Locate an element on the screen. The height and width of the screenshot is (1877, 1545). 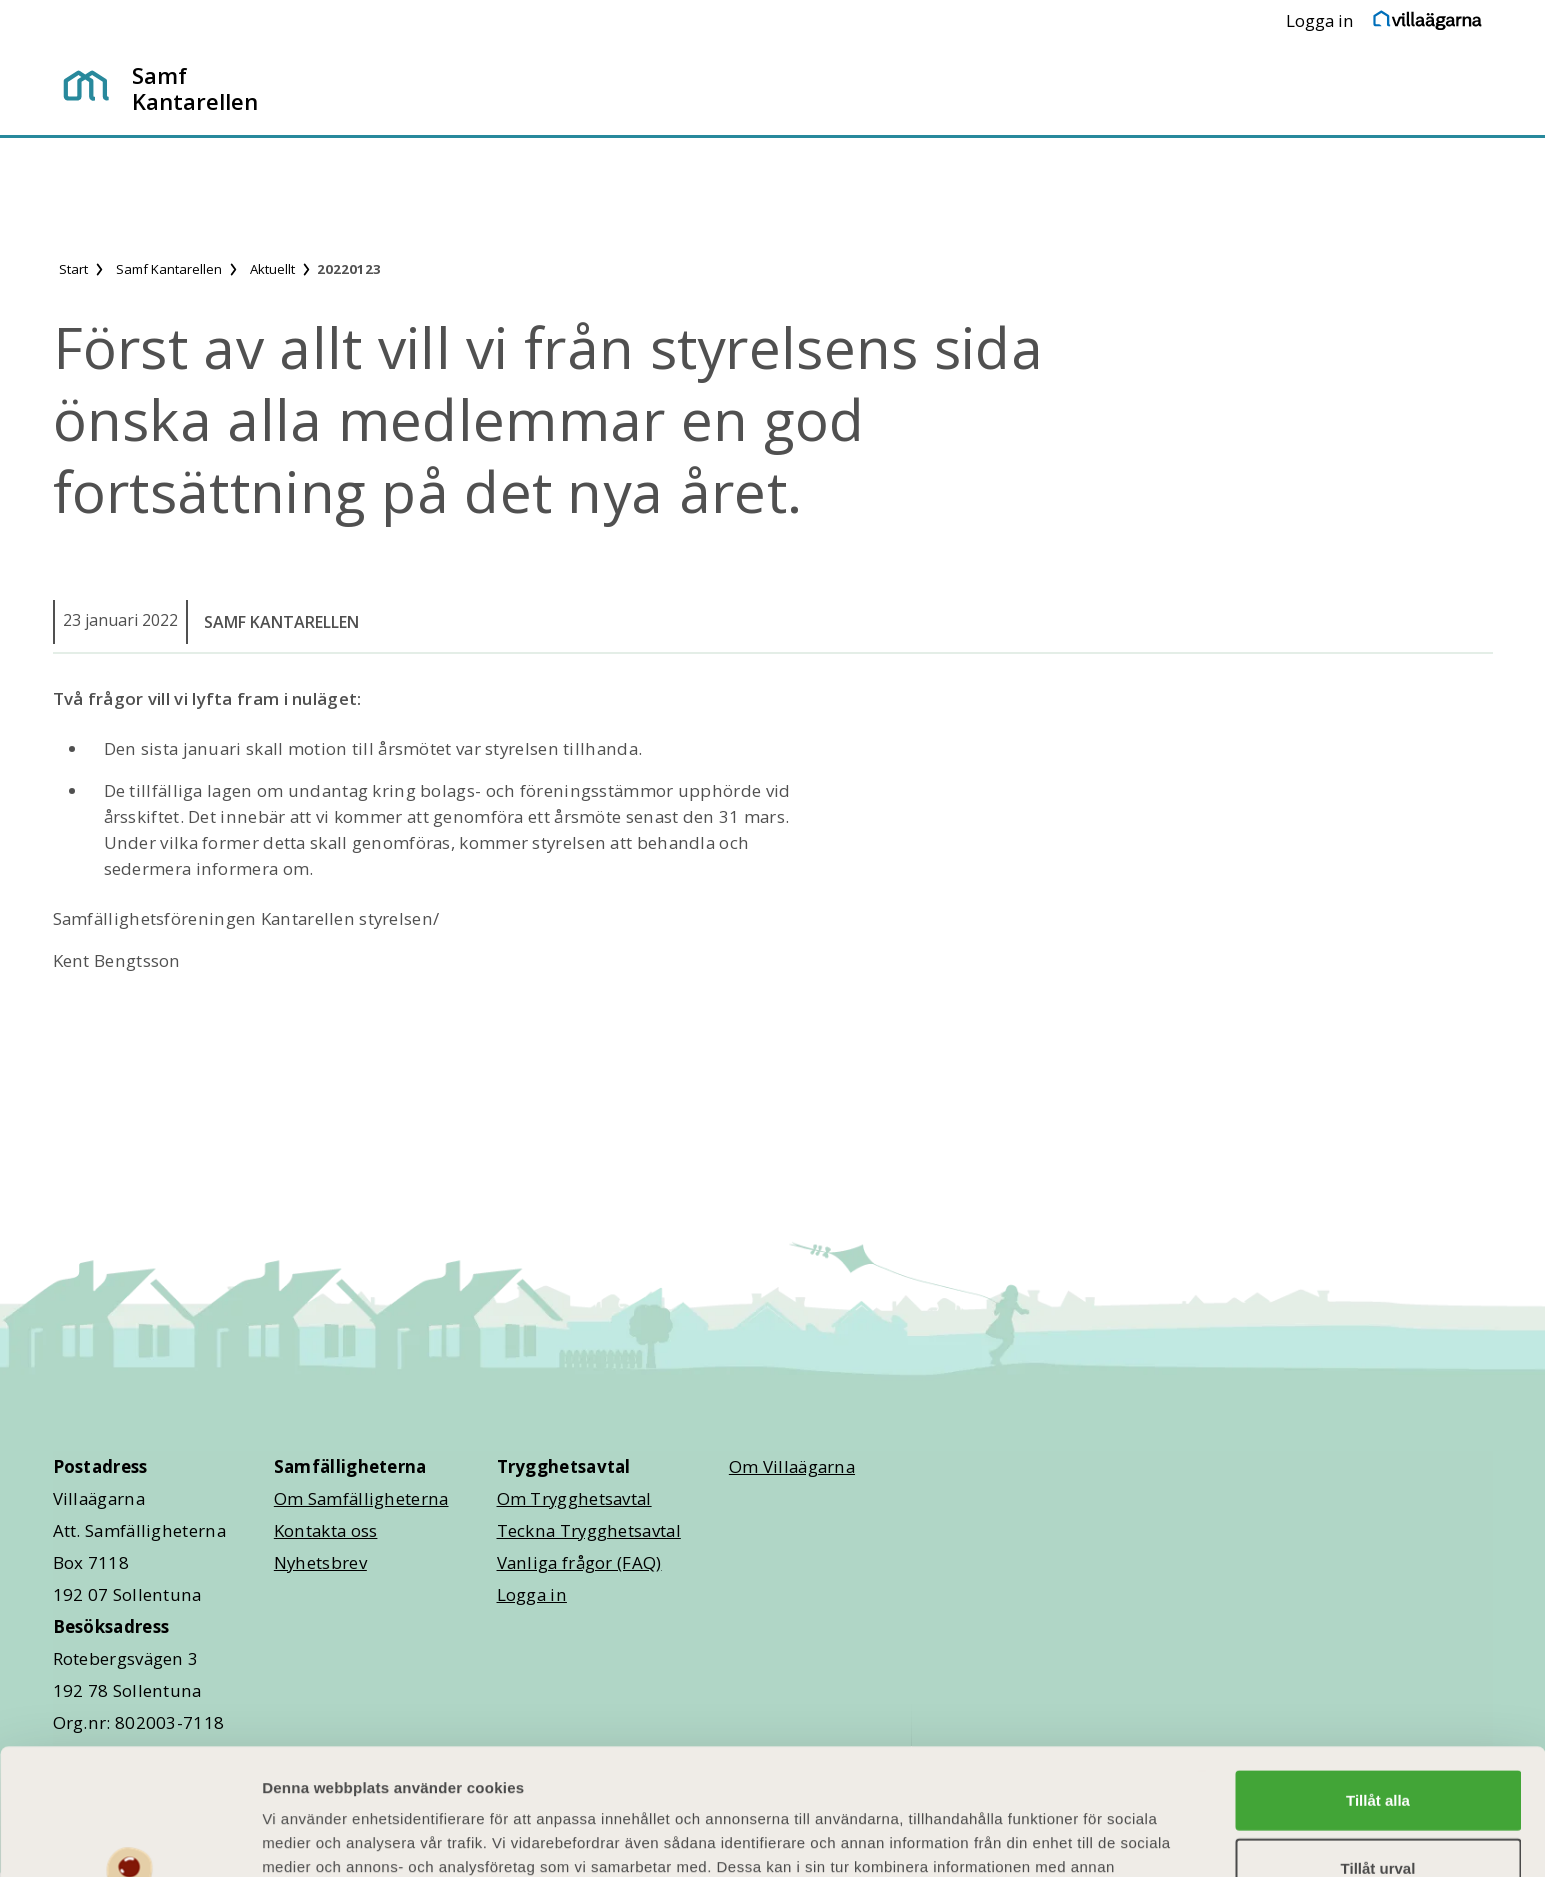
Om Villaägarna is located at coordinates (792, 1466).